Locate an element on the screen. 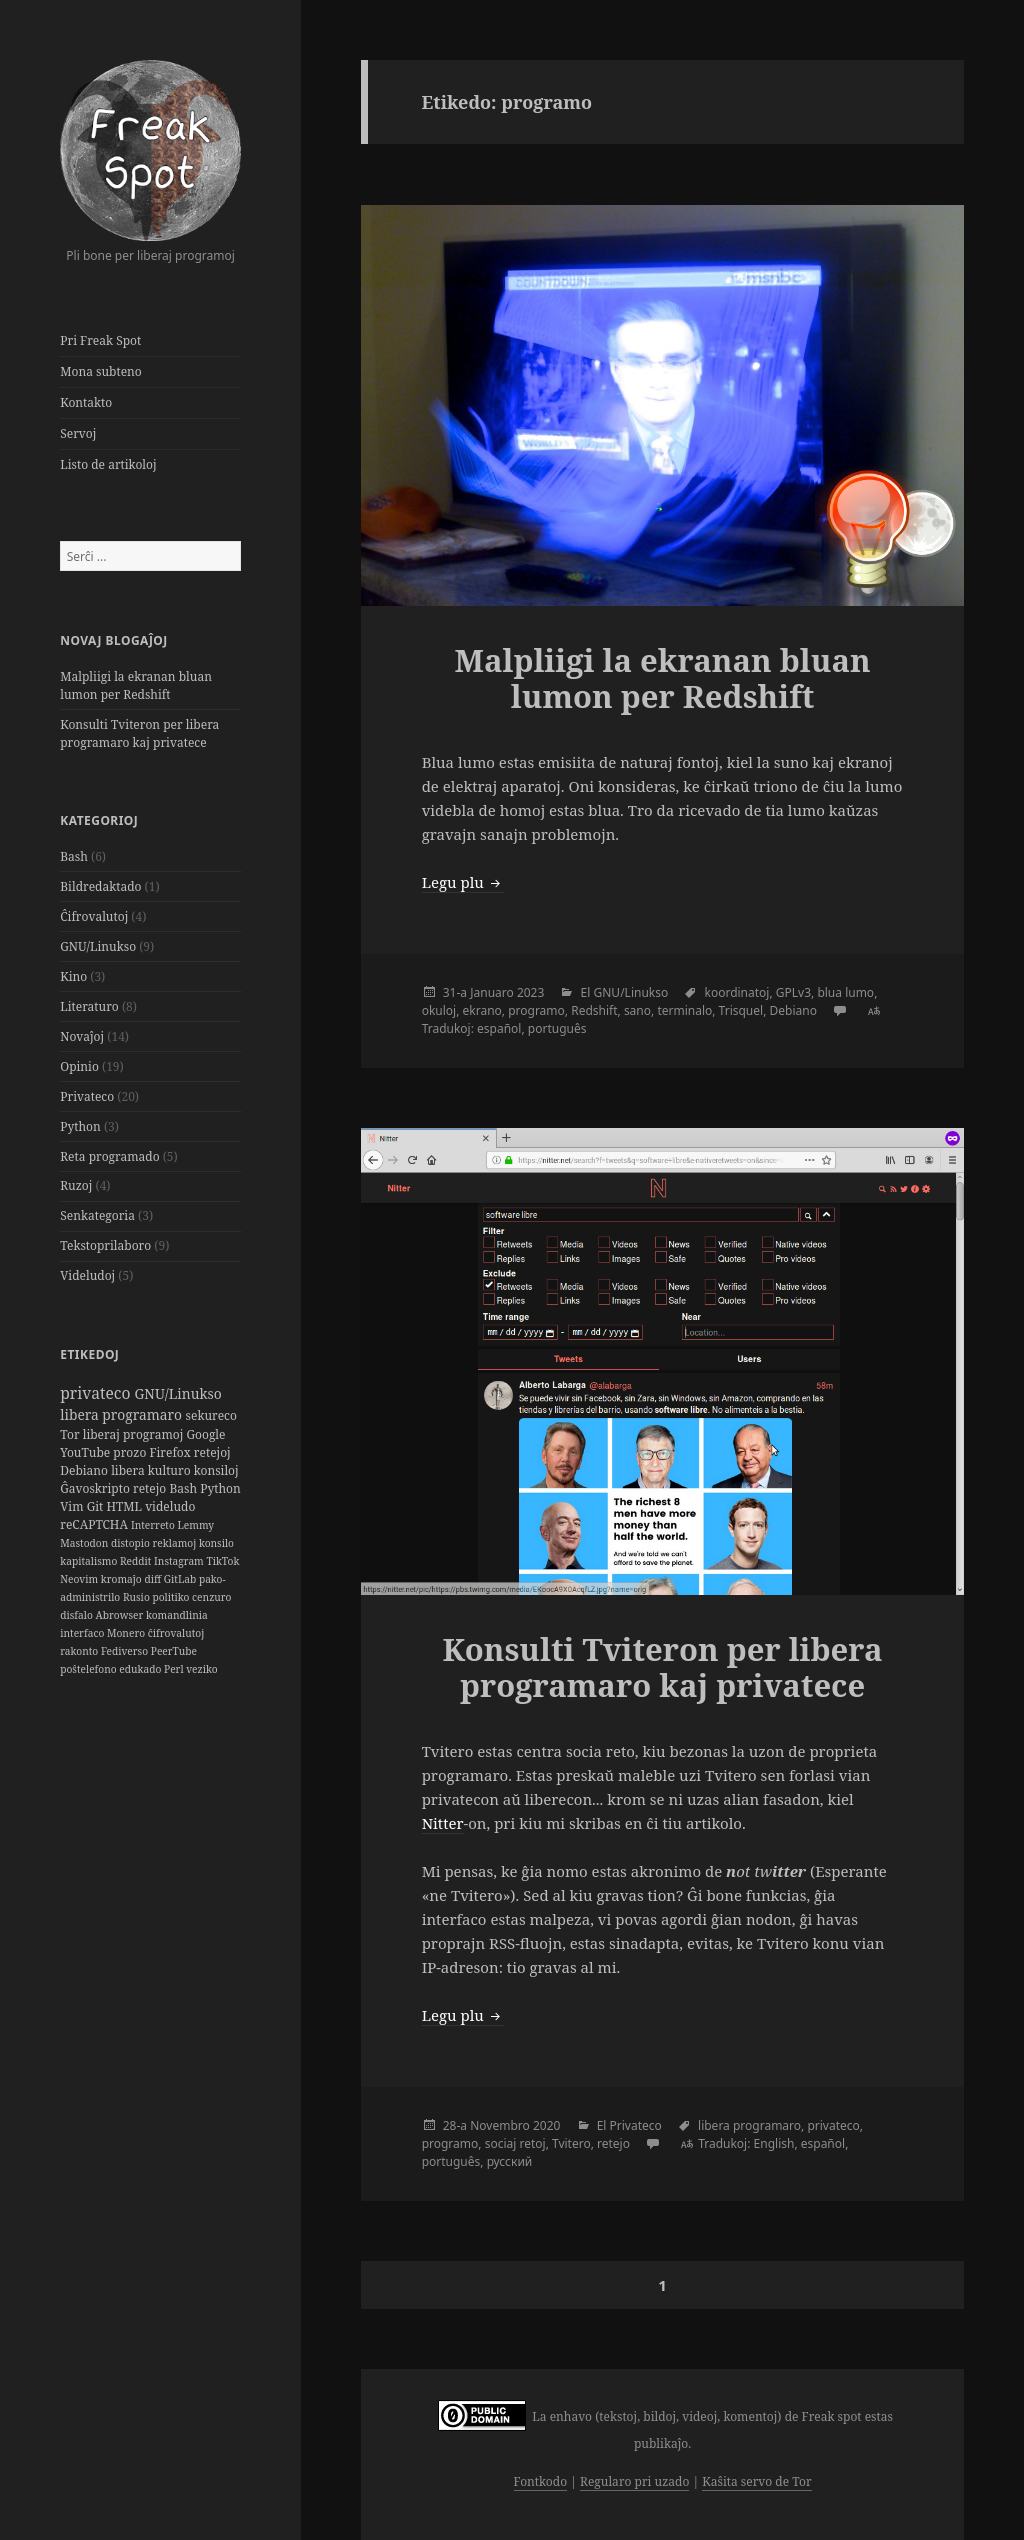 The width and height of the screenshot is (1024, 2540). Neovim is located at coordinates (80, 1579).